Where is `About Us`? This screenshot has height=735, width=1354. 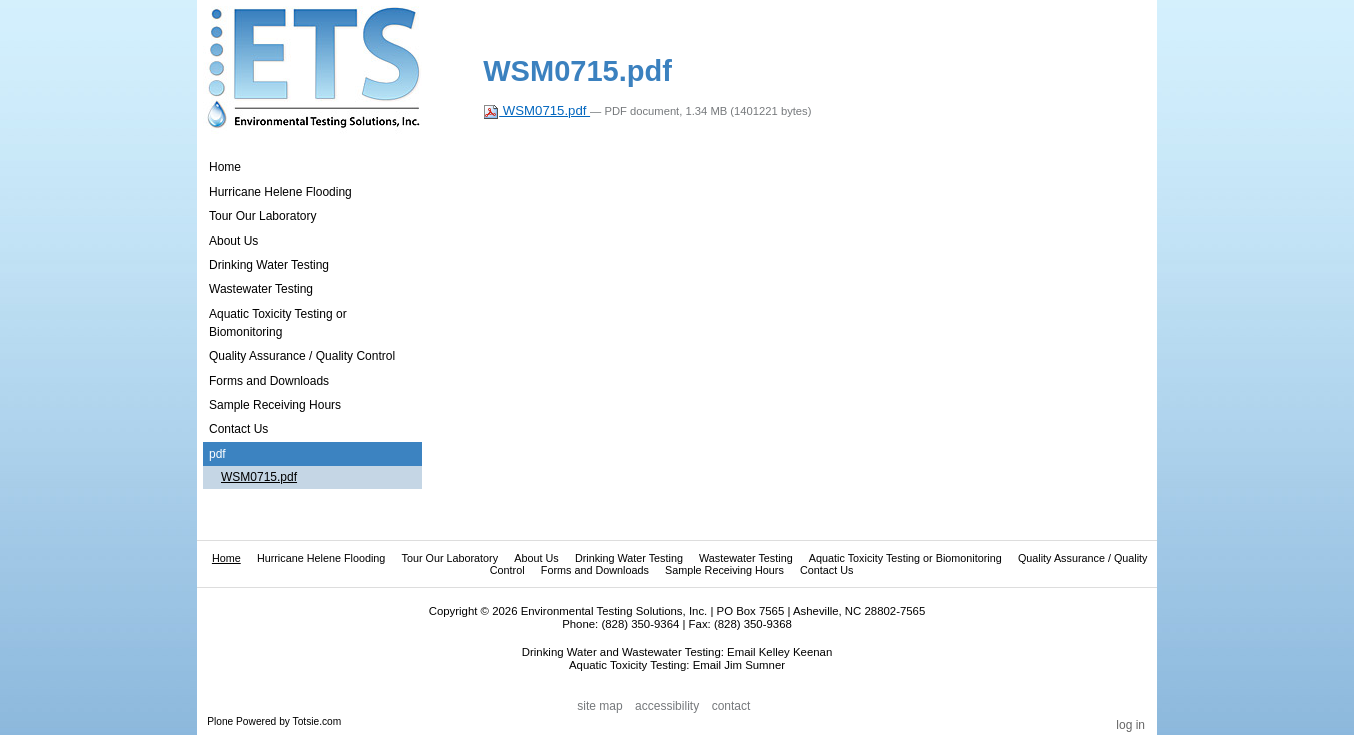 About Us is located at coordinates (536, 558).